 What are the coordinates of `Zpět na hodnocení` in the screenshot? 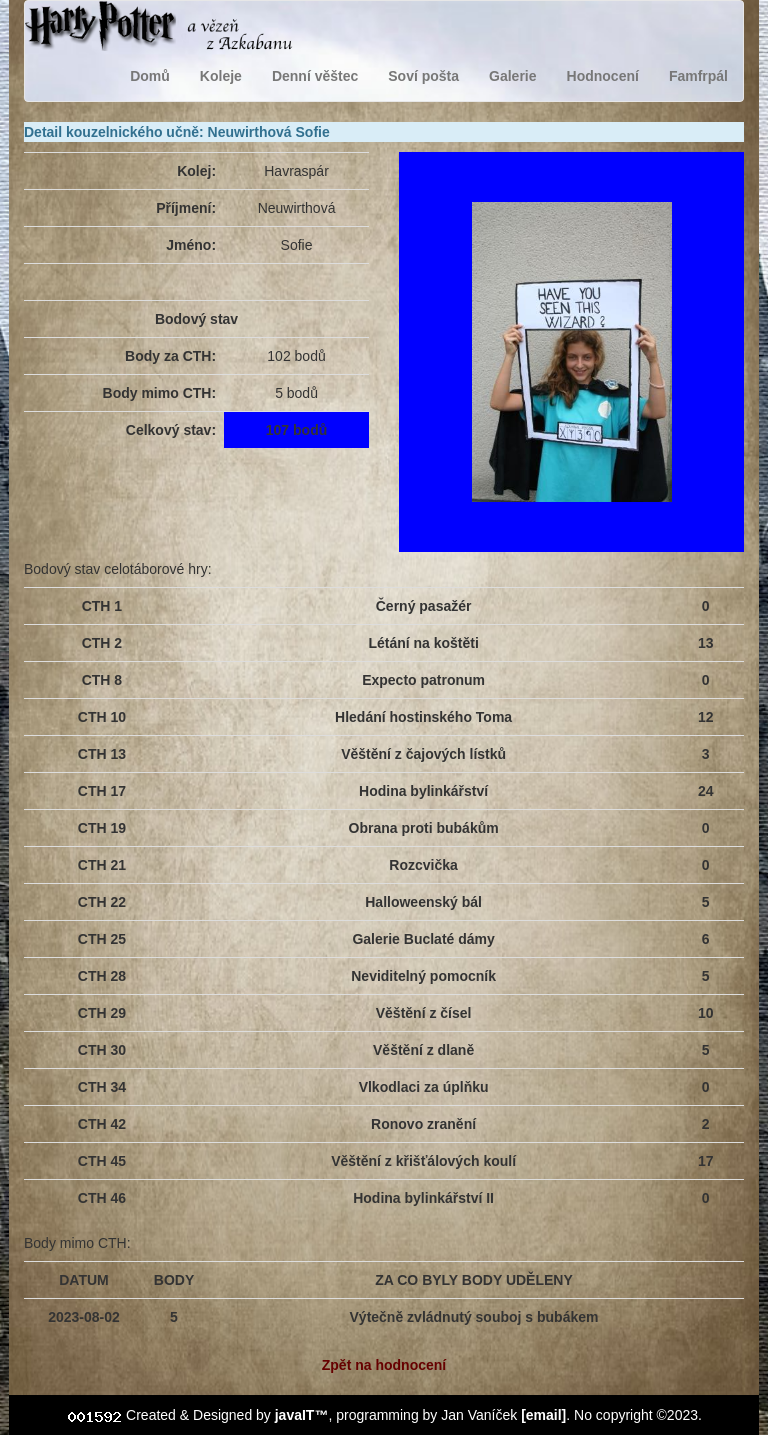 It's located at (384, 1365).